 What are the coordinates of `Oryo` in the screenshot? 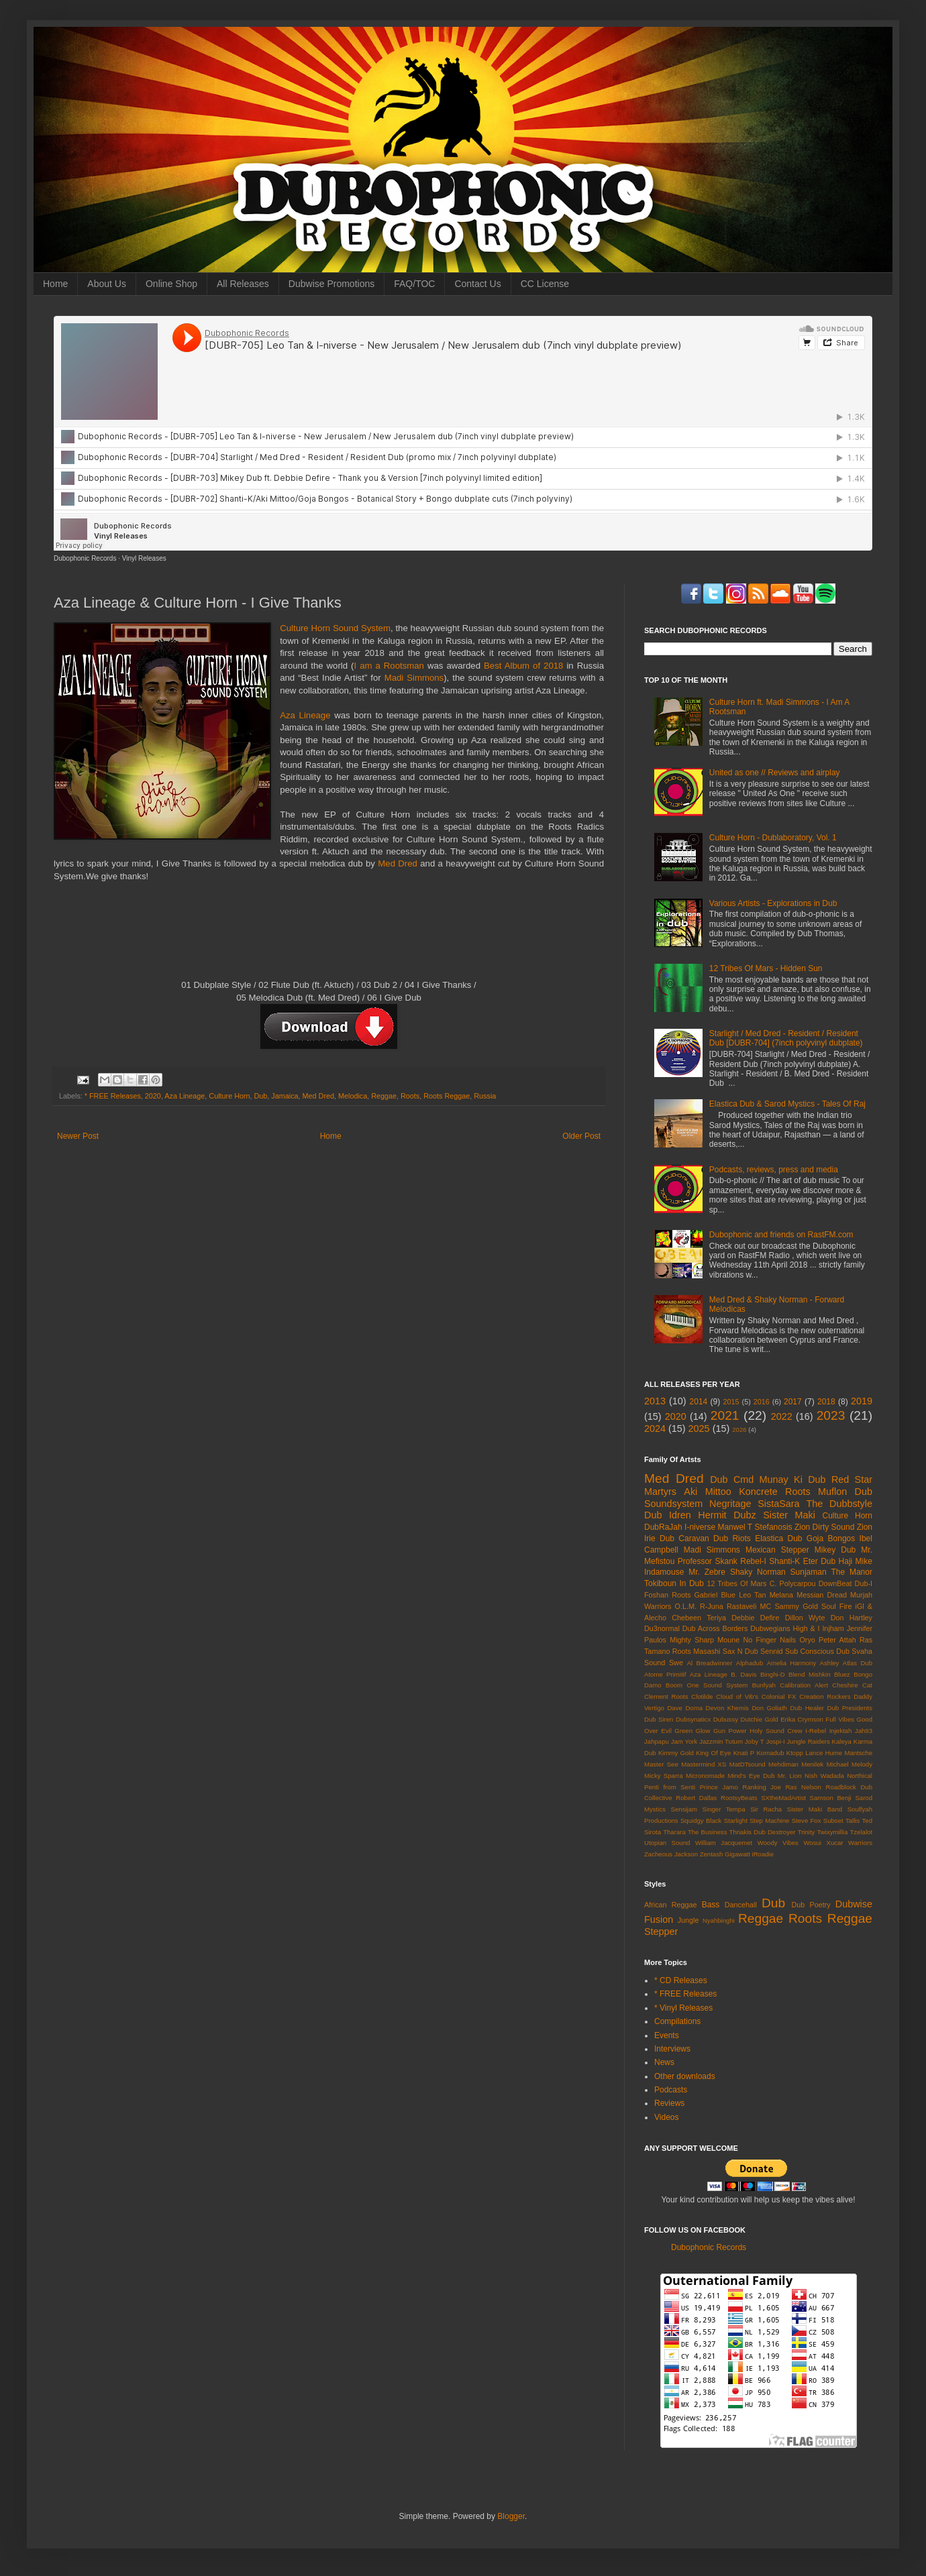 It's located at (807, 1640).